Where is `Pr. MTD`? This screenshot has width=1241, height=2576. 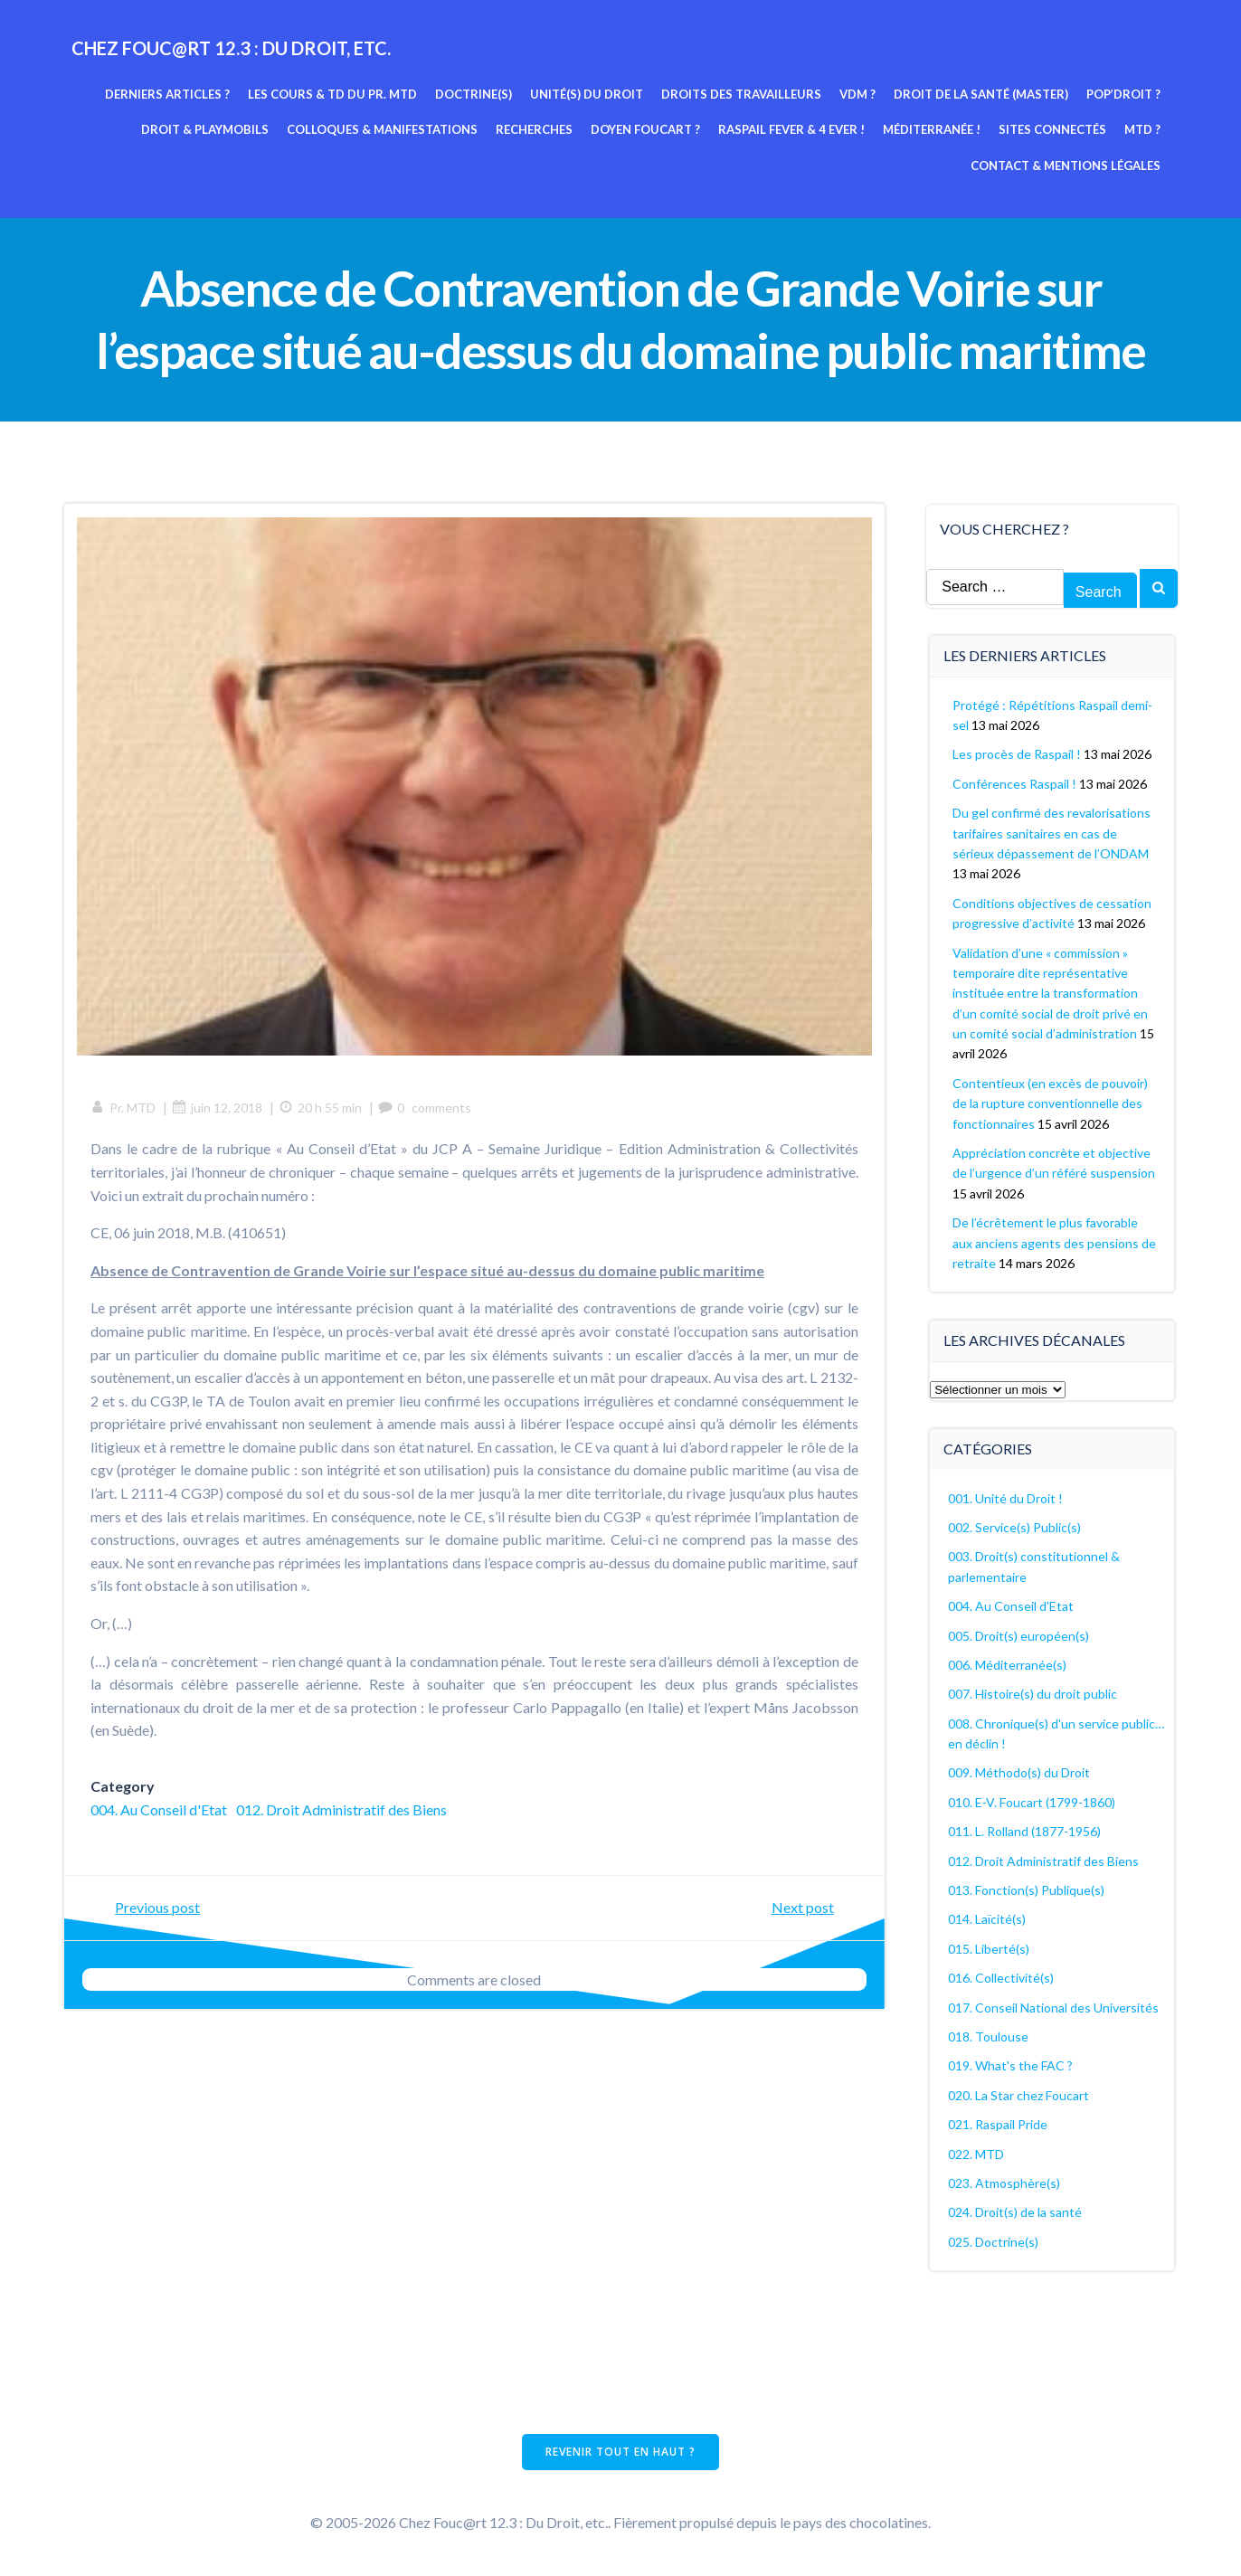
Pr. MTD is located at coordinates (123, 1108).